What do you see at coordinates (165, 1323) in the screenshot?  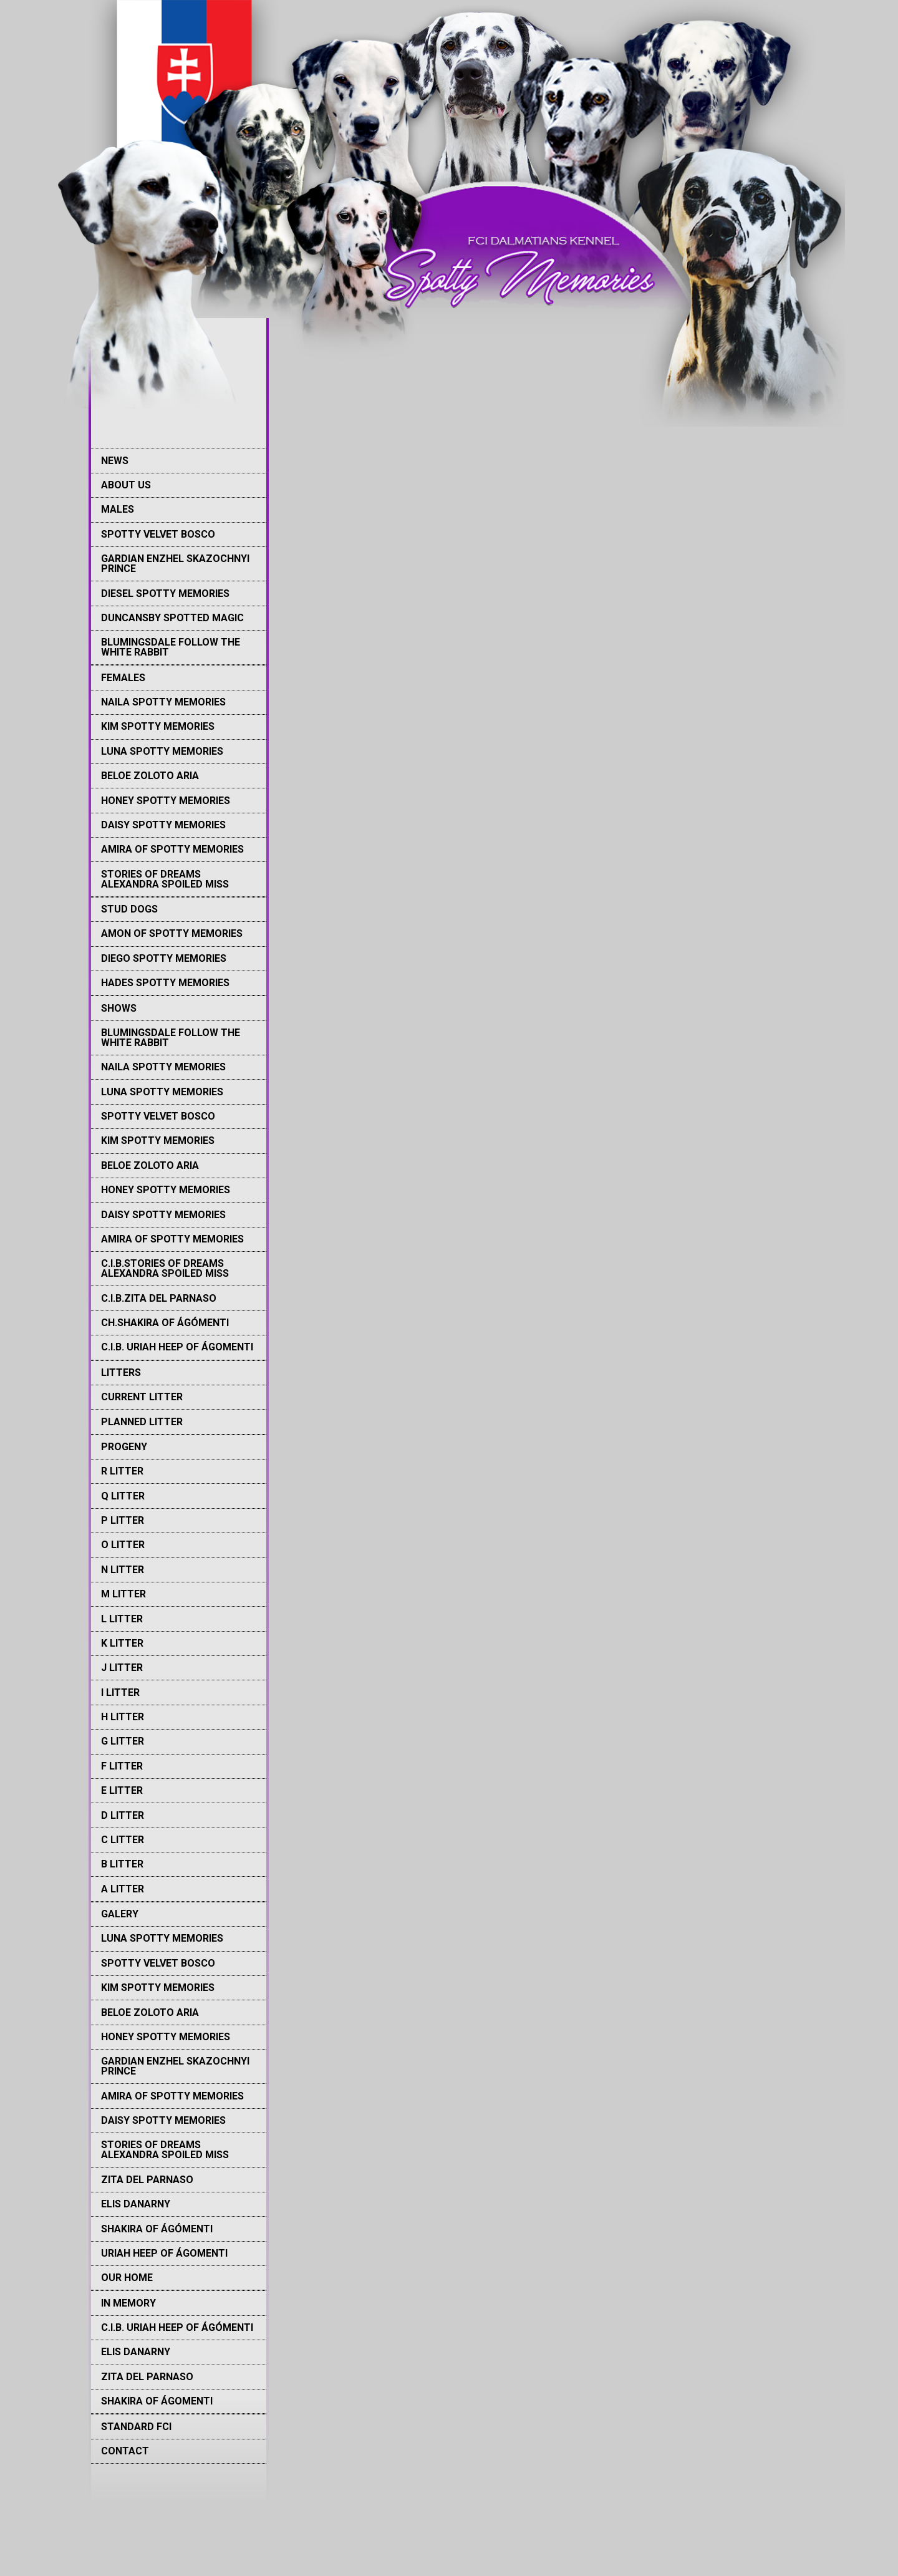 I see `Ch.Shakira Of Ágómenti` at bounding box center [165, 1323].